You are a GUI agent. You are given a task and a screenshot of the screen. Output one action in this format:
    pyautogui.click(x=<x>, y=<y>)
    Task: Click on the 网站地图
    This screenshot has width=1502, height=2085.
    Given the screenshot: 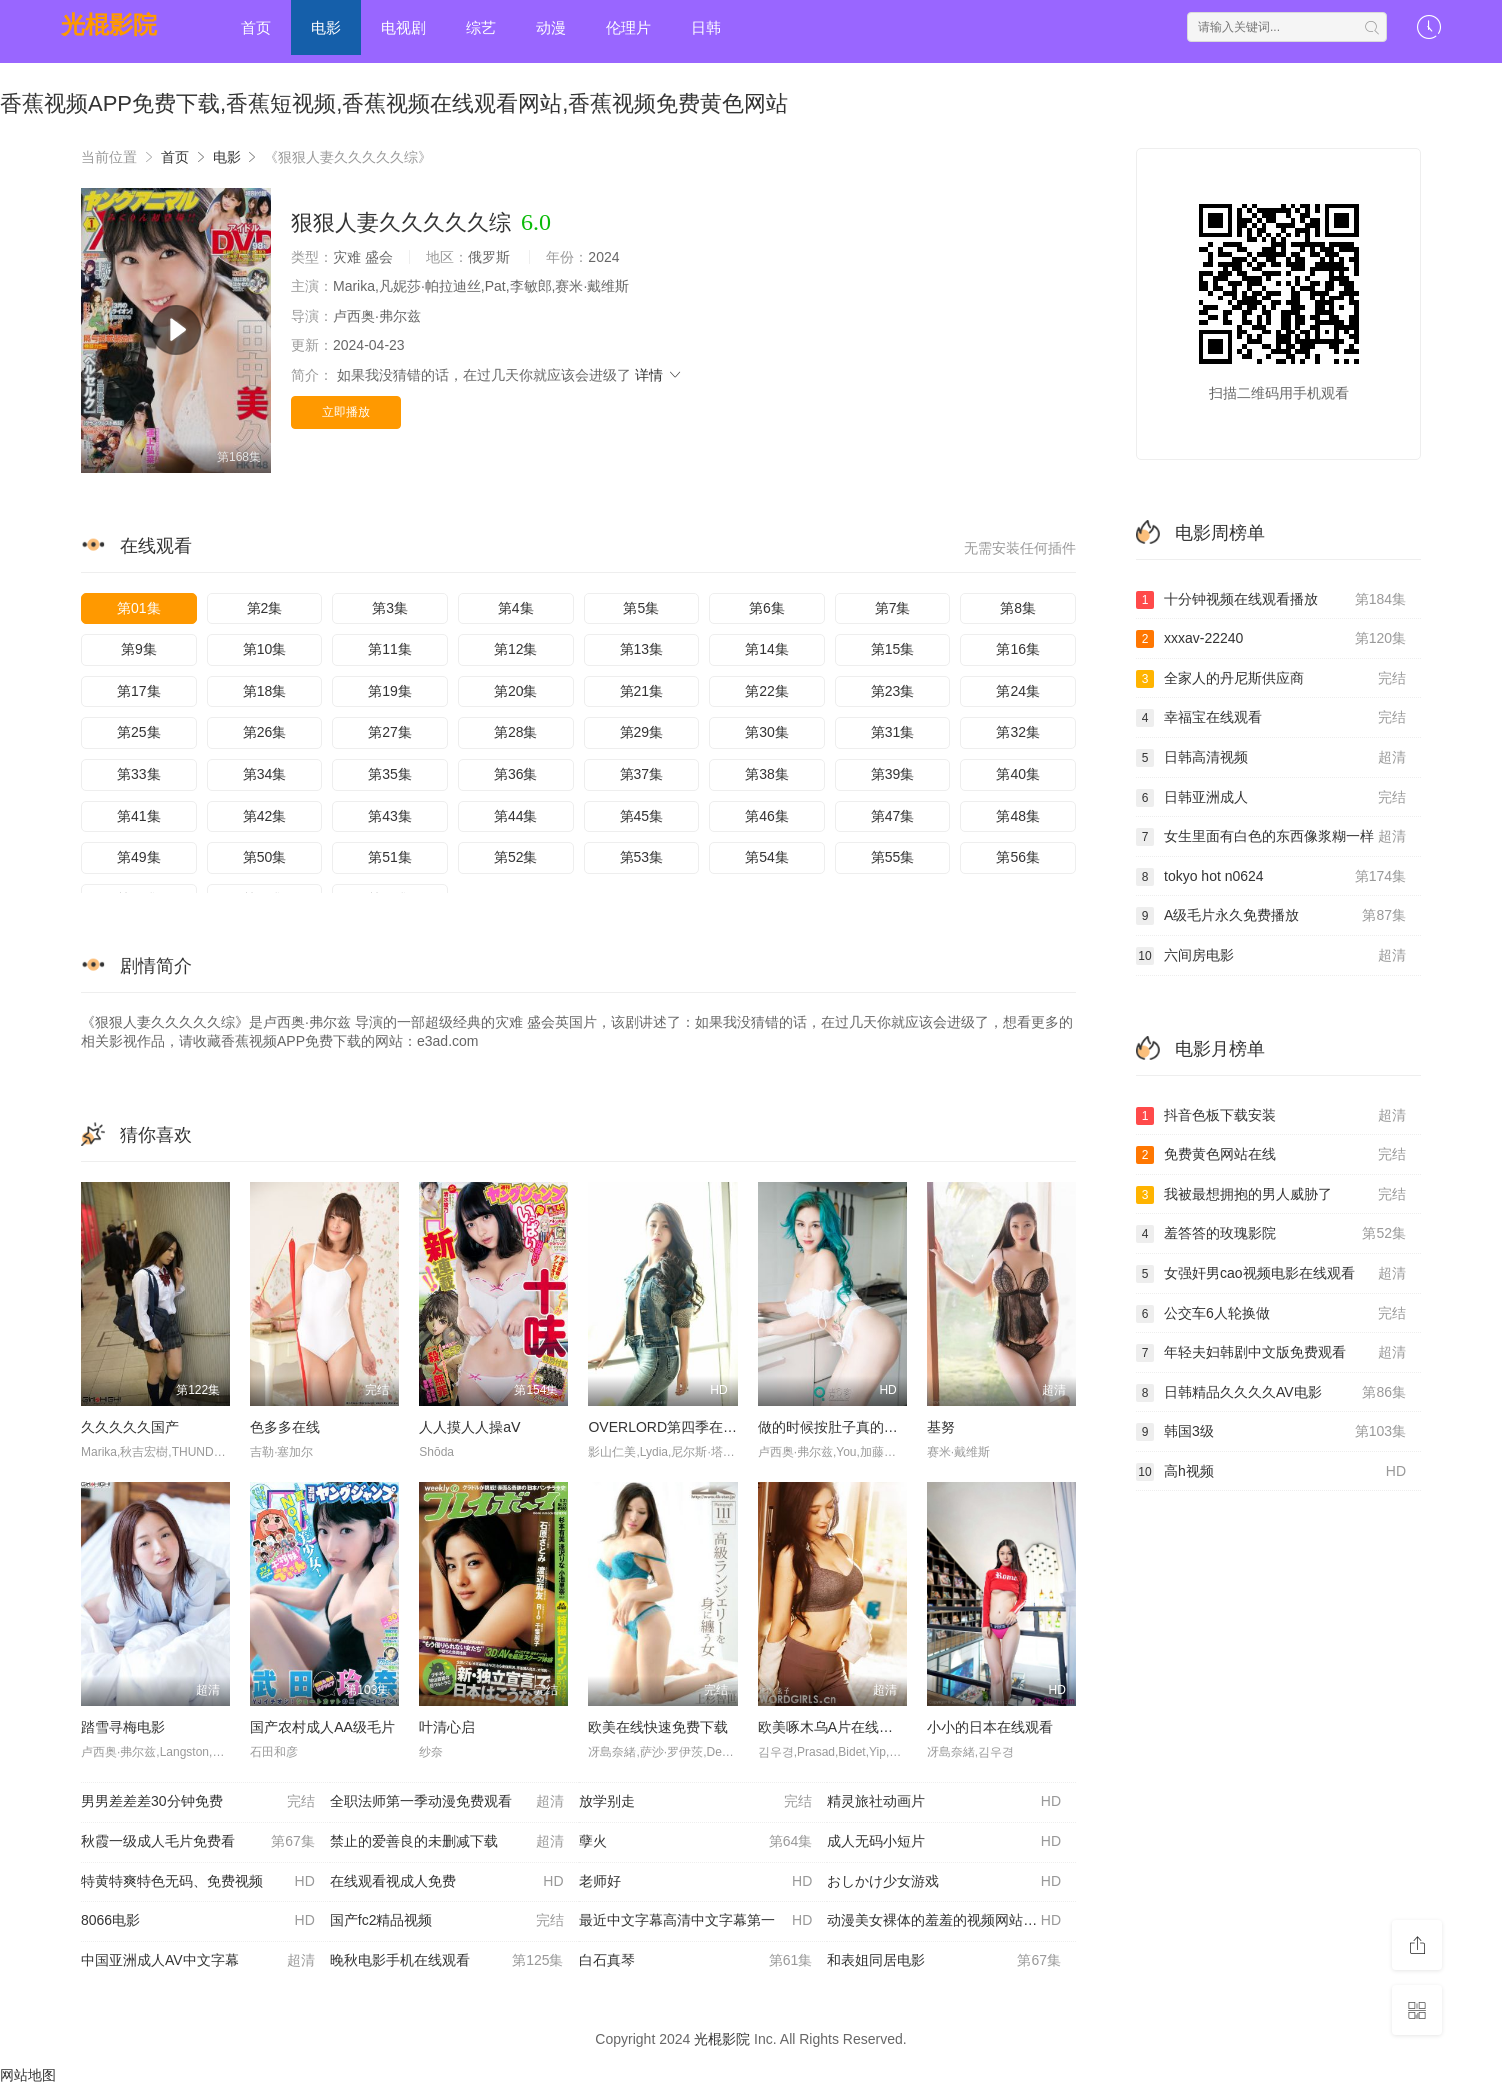 What is the action you would take?
    pyautogui.click(x=28, y=2075)
    